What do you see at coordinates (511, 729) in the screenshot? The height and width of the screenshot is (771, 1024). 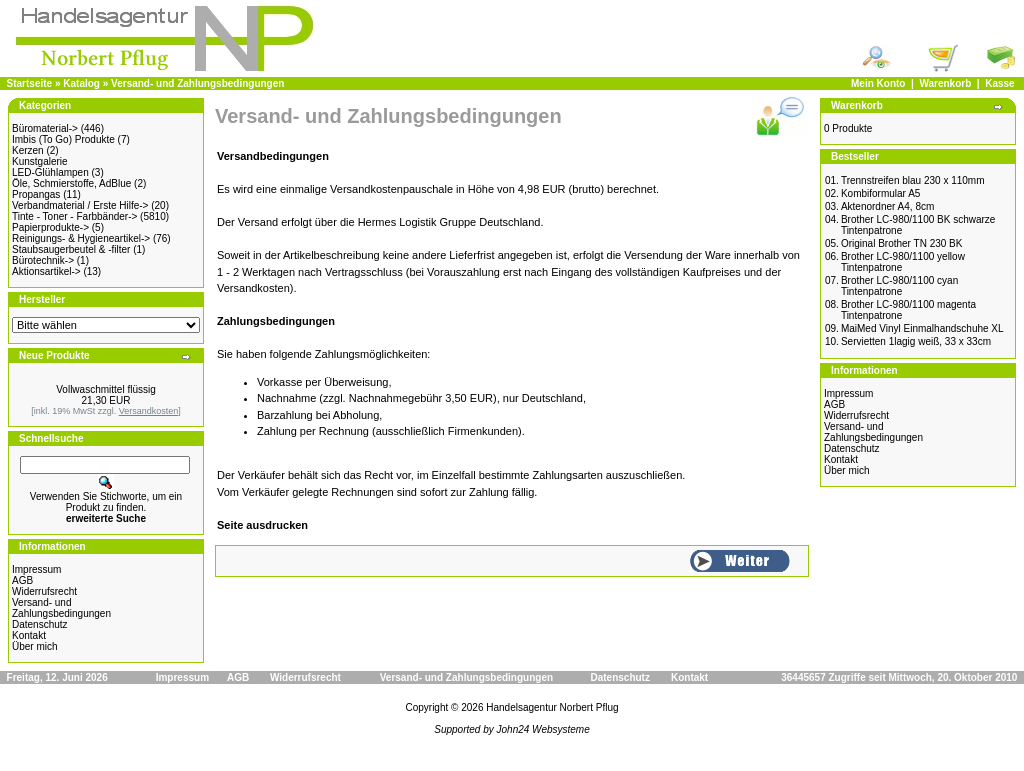 I see `Supported by John24 Websysteme` at bounding box center [511, 729].